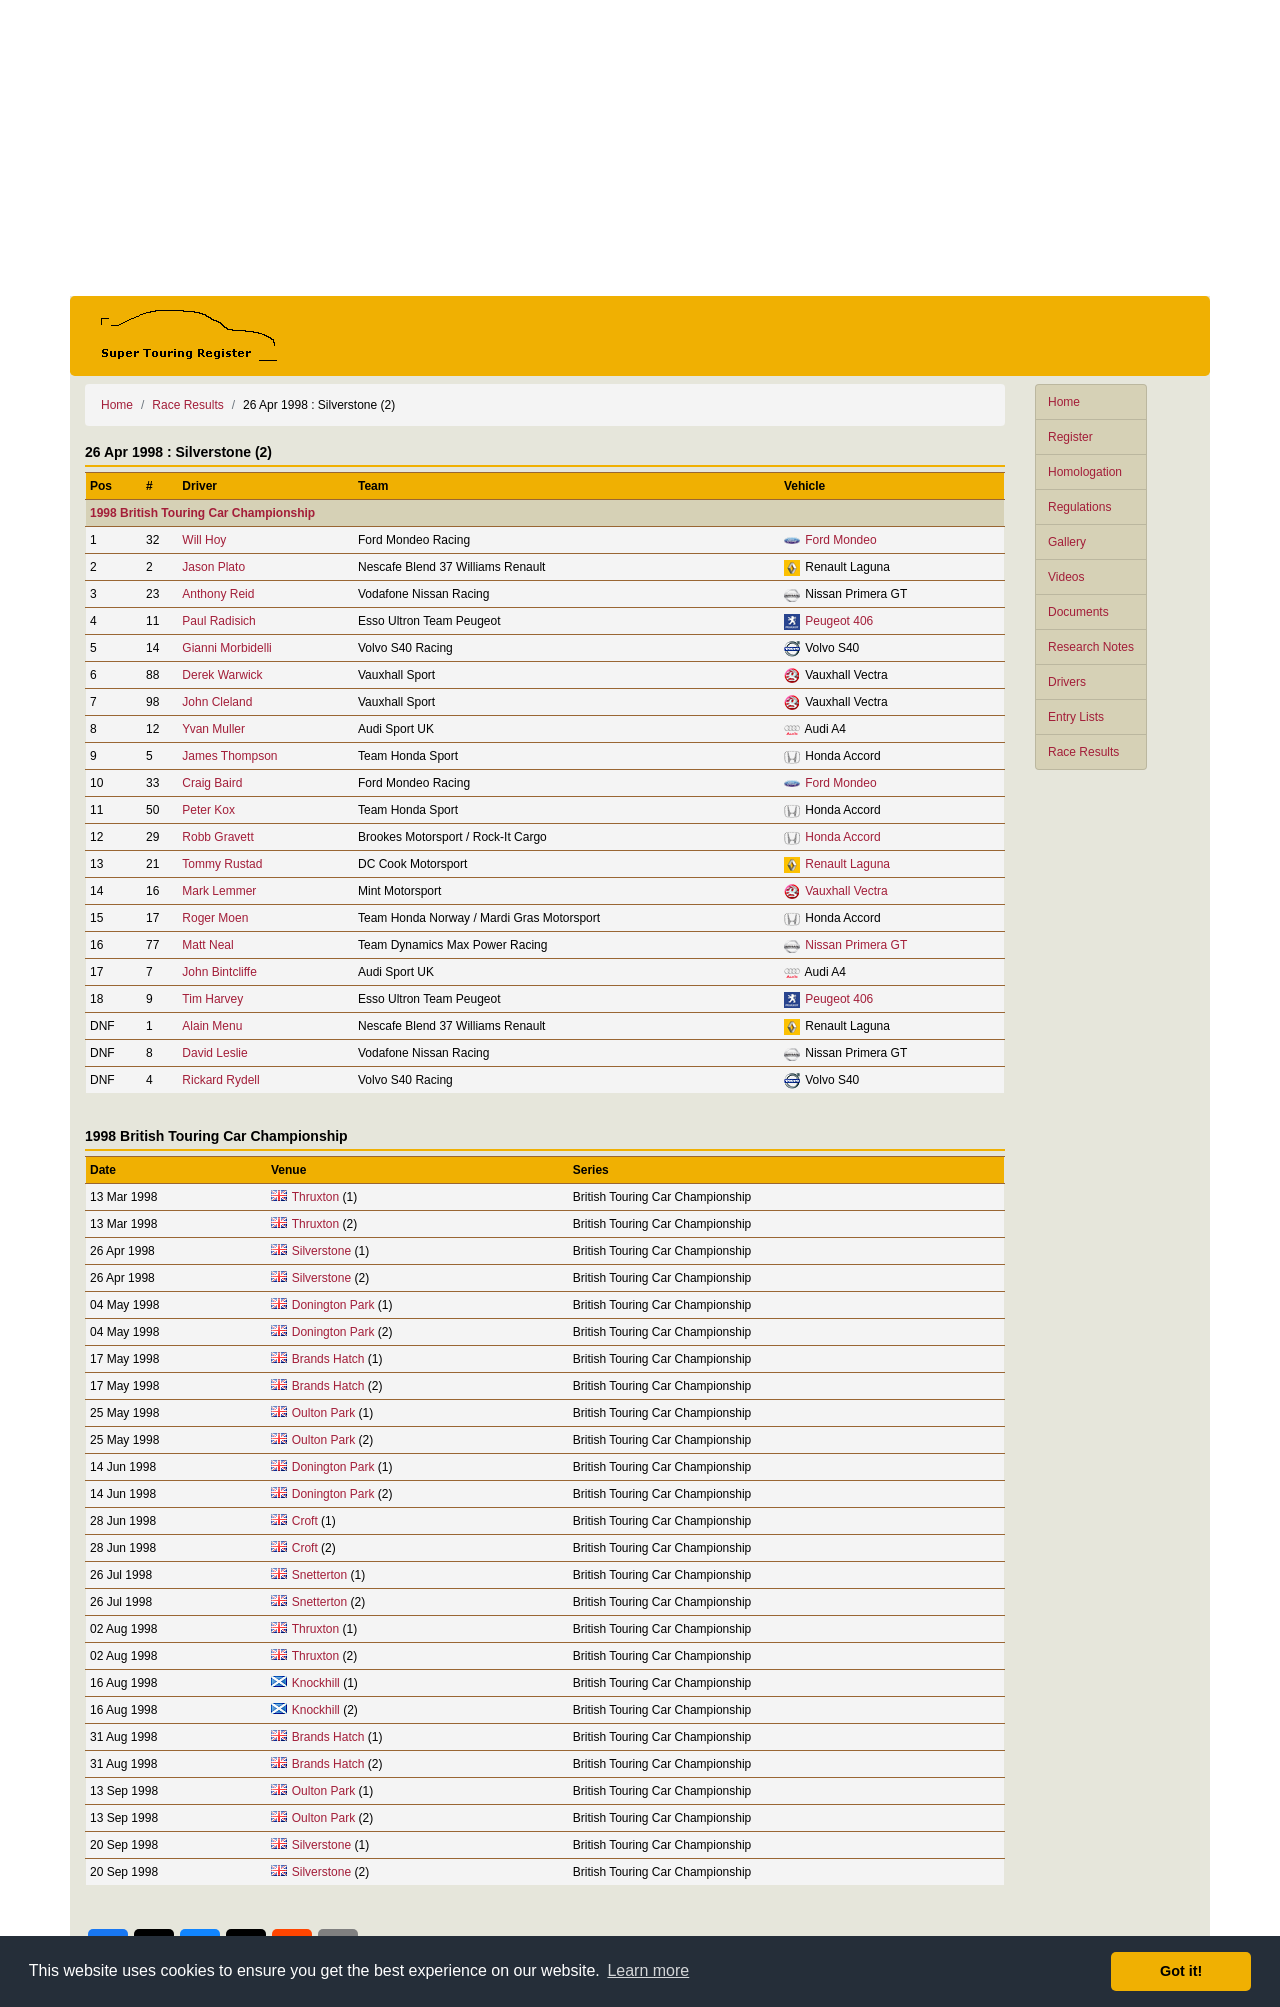  What do you see at coordinates (217, 702) in the screenshot?
I see `John Cleland` at bounding box center [217, 702].